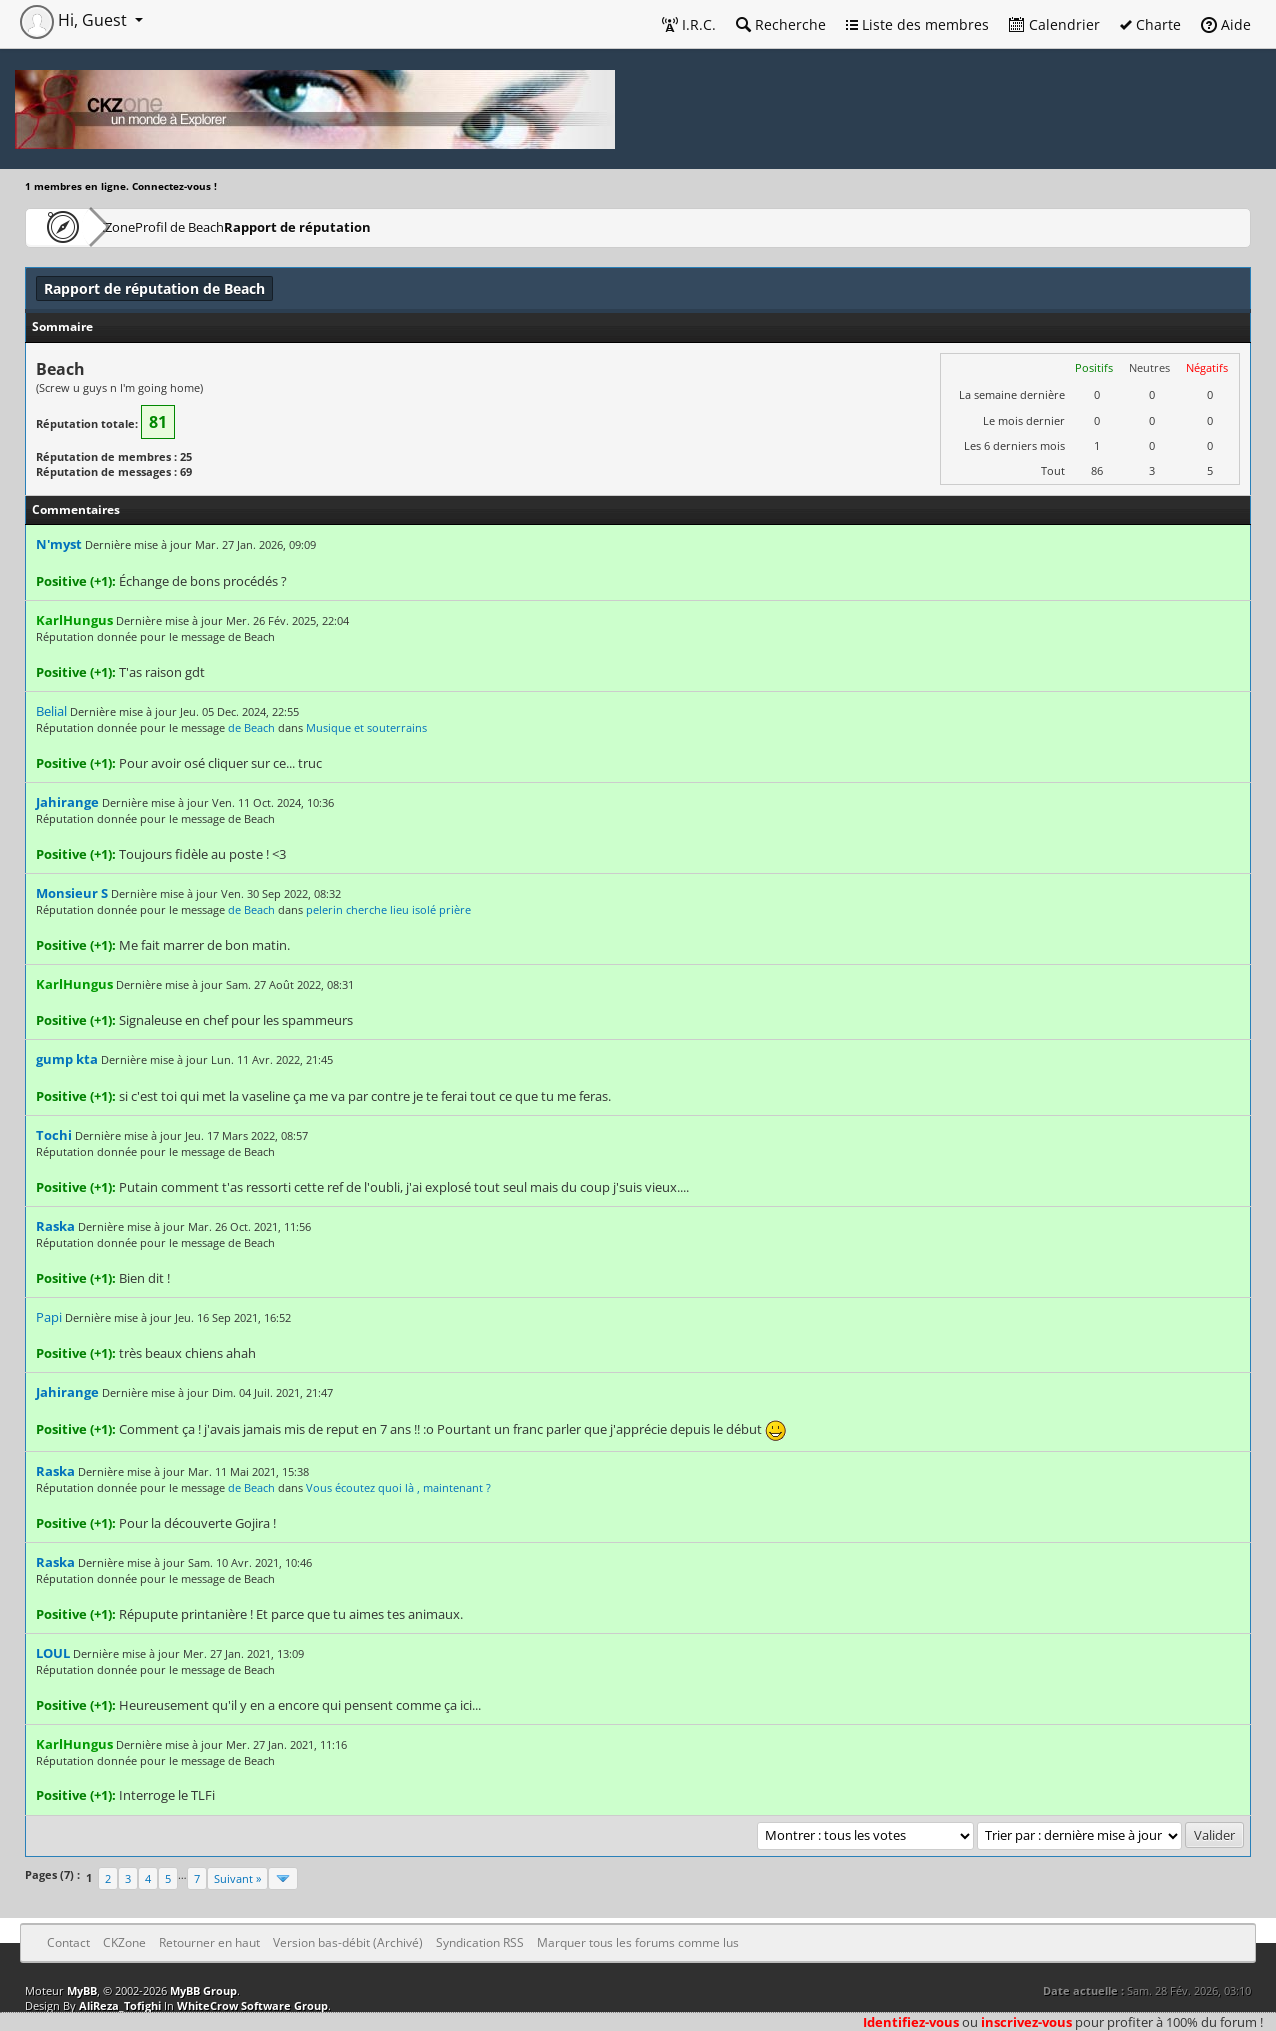 The height and width of the screenshot is (2031, 1276). What do you see at coordinates (638, 1942) in the screenshot?
I see `Marquer tous les forums comme lus` at bounding box center [638, 1942].